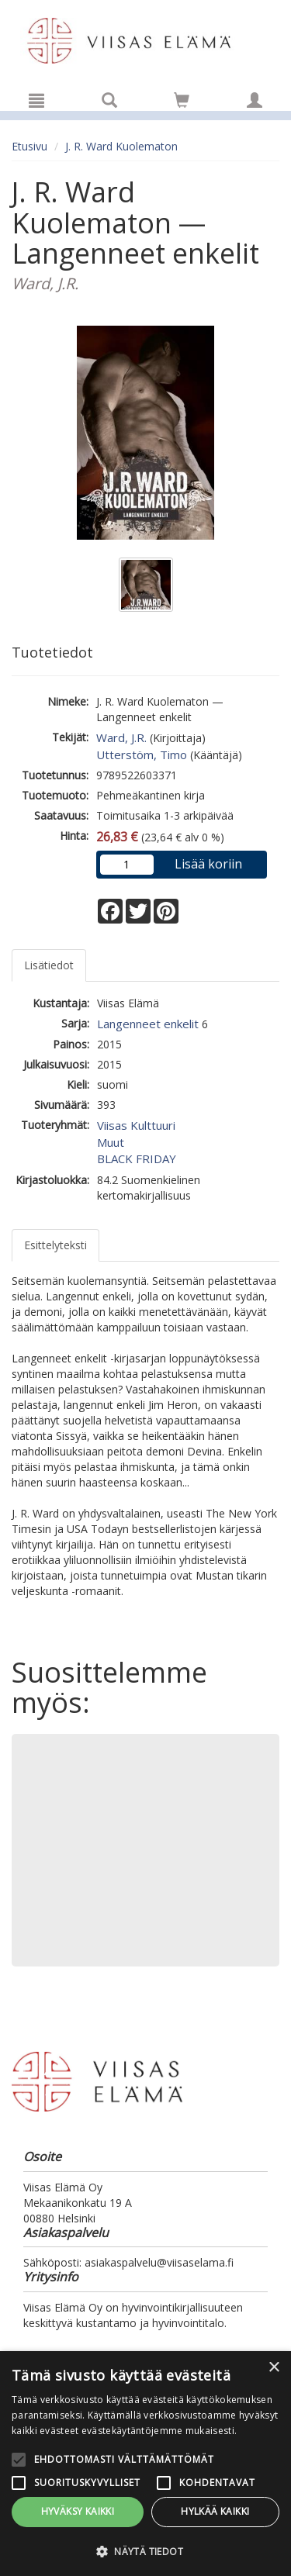 The width and height of the screenshot is (291, 2576). What do you see at coordinates (29, 146) in the screenshot?
I see `Etusivu` at bounding box center [29, 146].